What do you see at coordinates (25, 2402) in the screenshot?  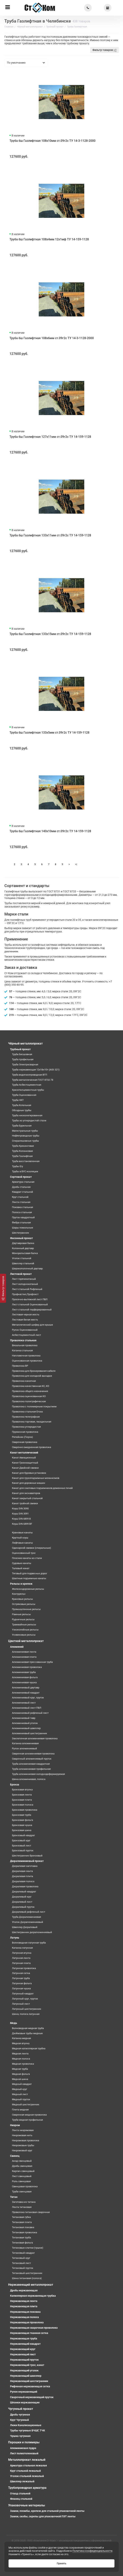 I see `Шпонки нержавеющие` at bounding box center [25, 2402].